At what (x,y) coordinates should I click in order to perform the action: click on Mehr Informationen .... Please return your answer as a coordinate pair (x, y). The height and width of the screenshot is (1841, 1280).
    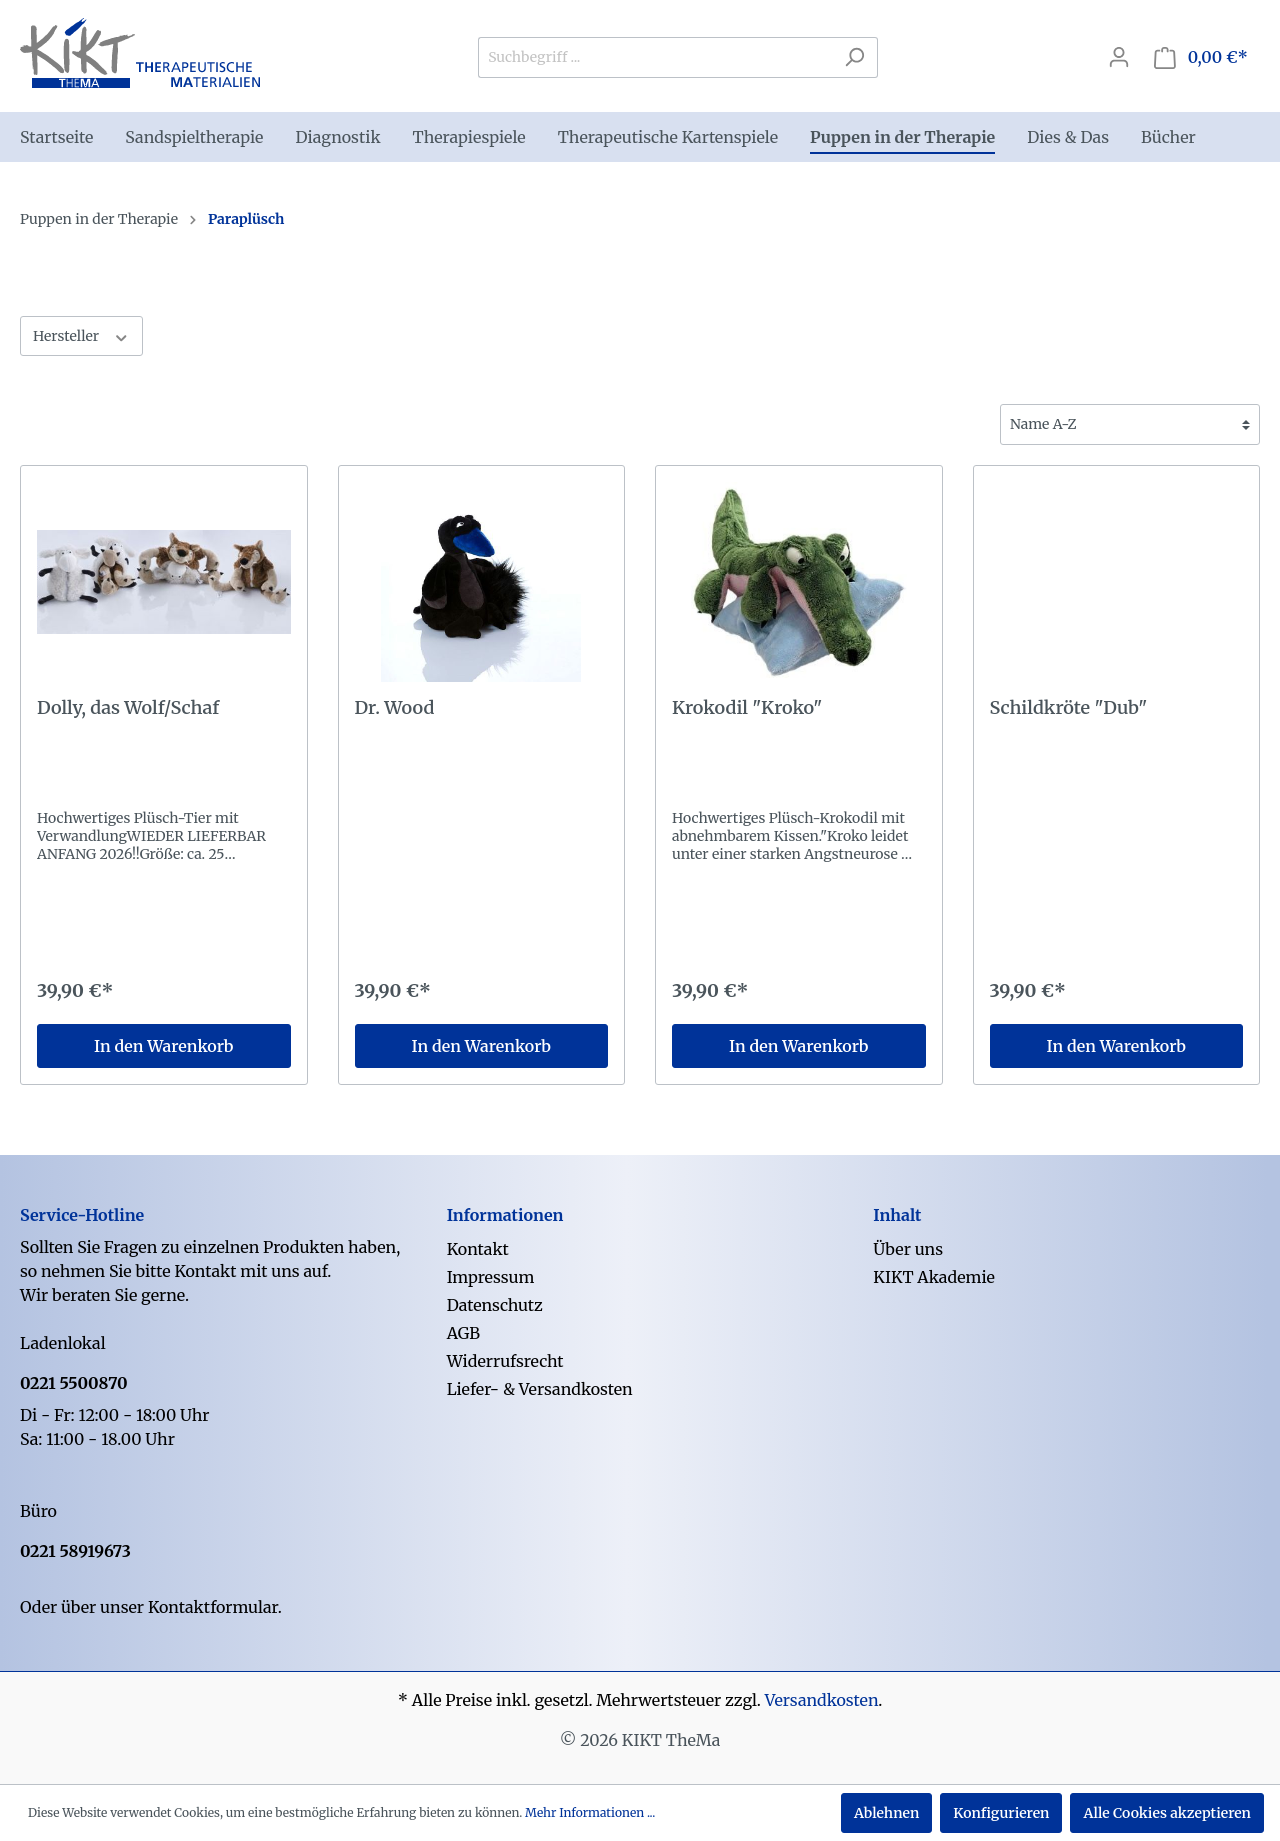
    Looking at the image, I should click on (590, 1812).